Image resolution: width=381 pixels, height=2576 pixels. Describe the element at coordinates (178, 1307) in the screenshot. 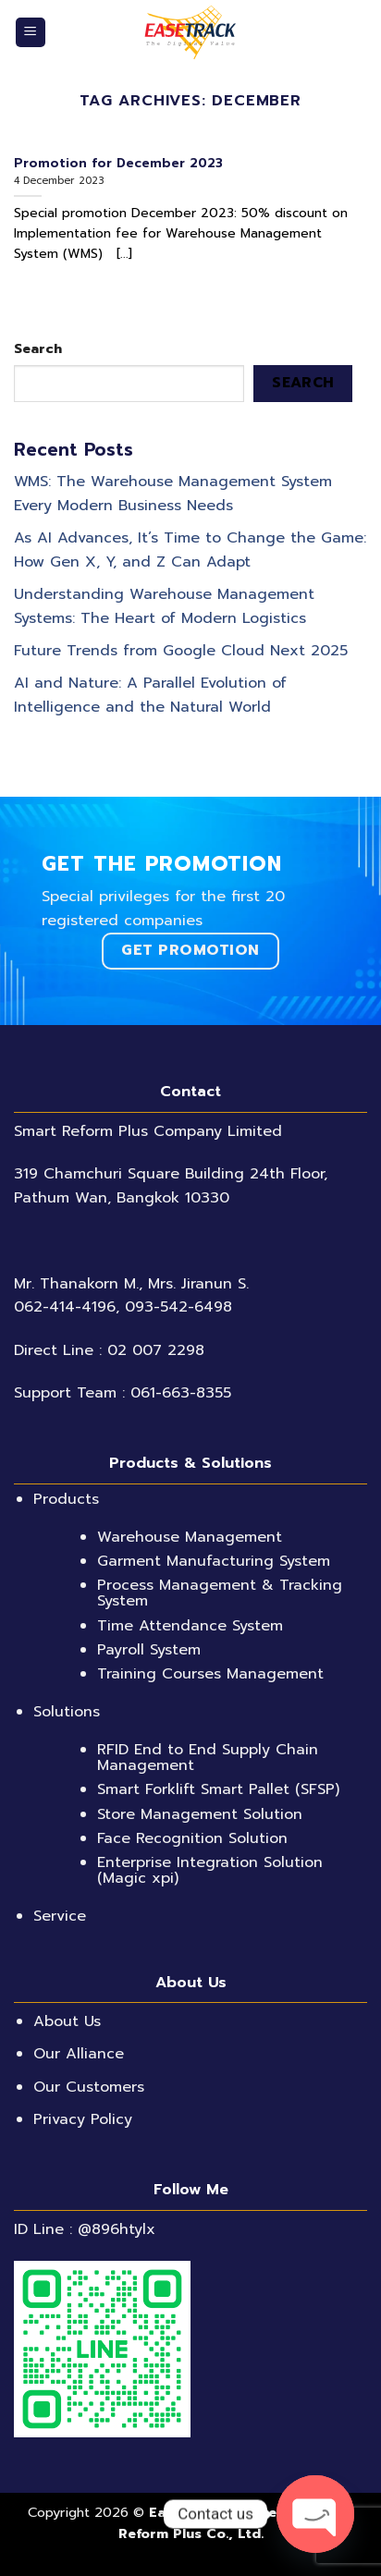

I see `093-542-6498` at that location.